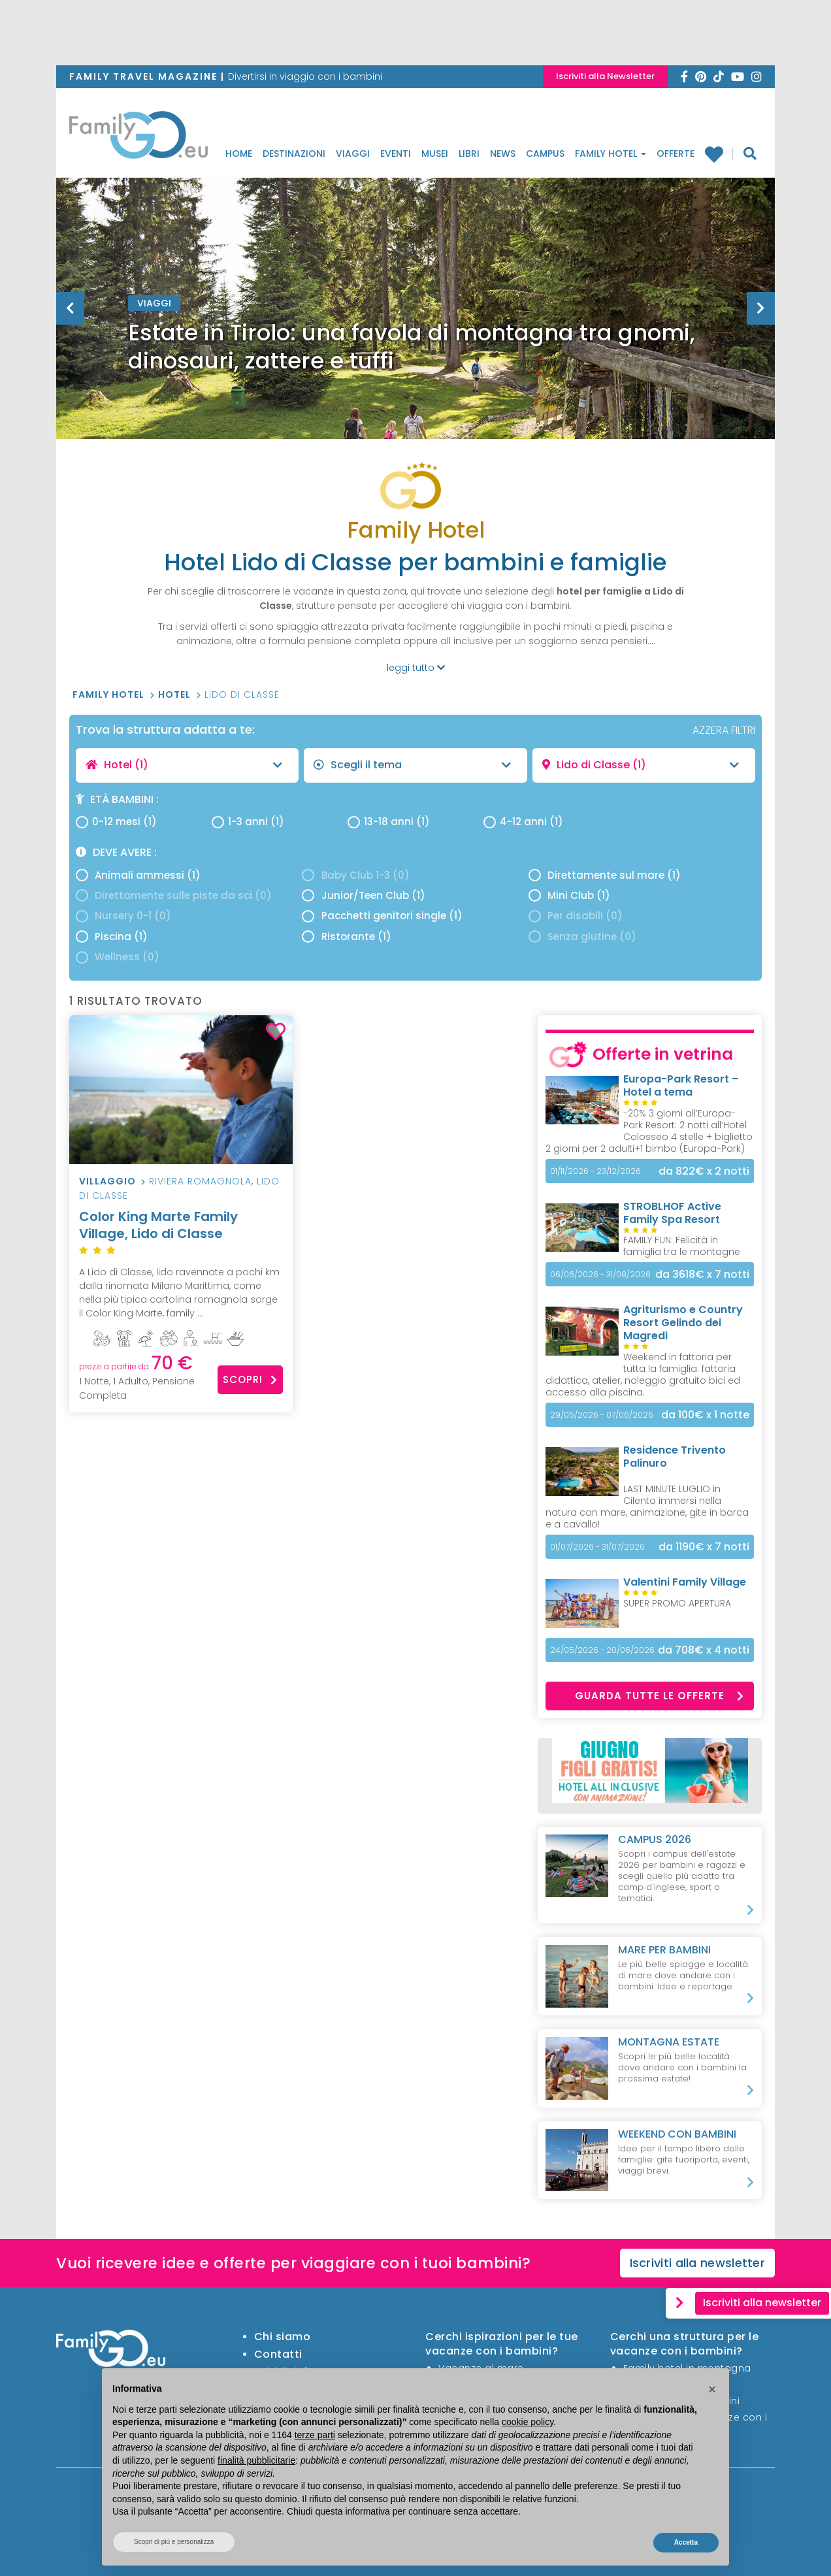 The height and width of the screenshot is (2576, 831). What do you see at coordinates (346, 936) in the screenshot?
I see `Ristorante (1)` at bounding box center [346, 936].